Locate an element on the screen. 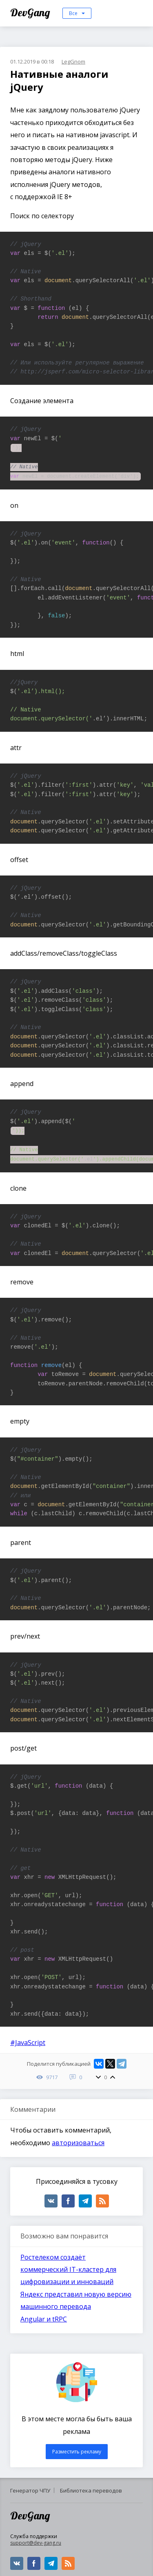  авторизоваться is located at coordinates (78, 2142).